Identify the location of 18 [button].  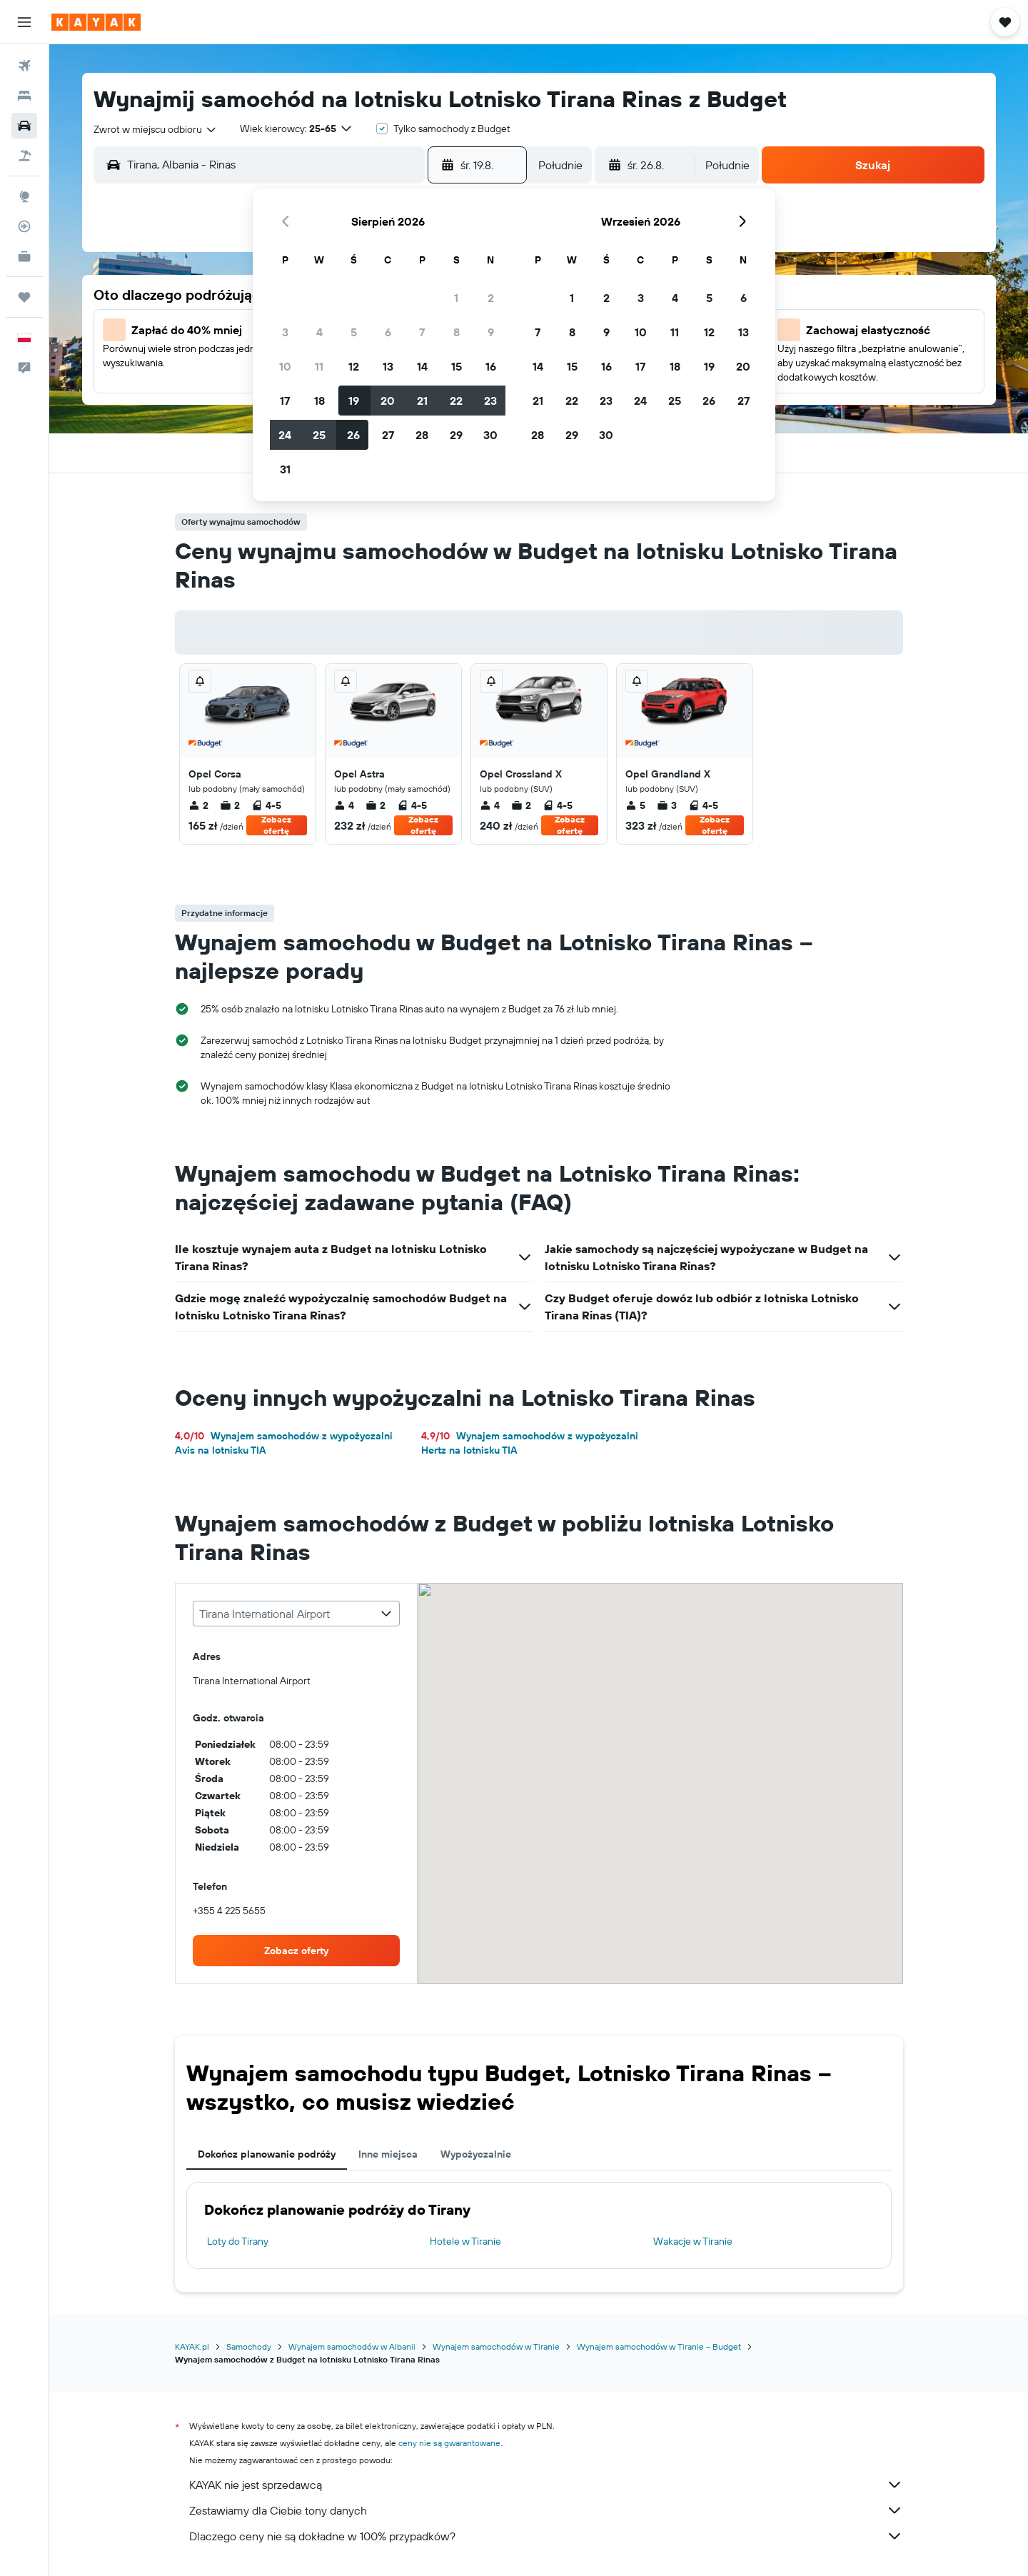
(319, 400).